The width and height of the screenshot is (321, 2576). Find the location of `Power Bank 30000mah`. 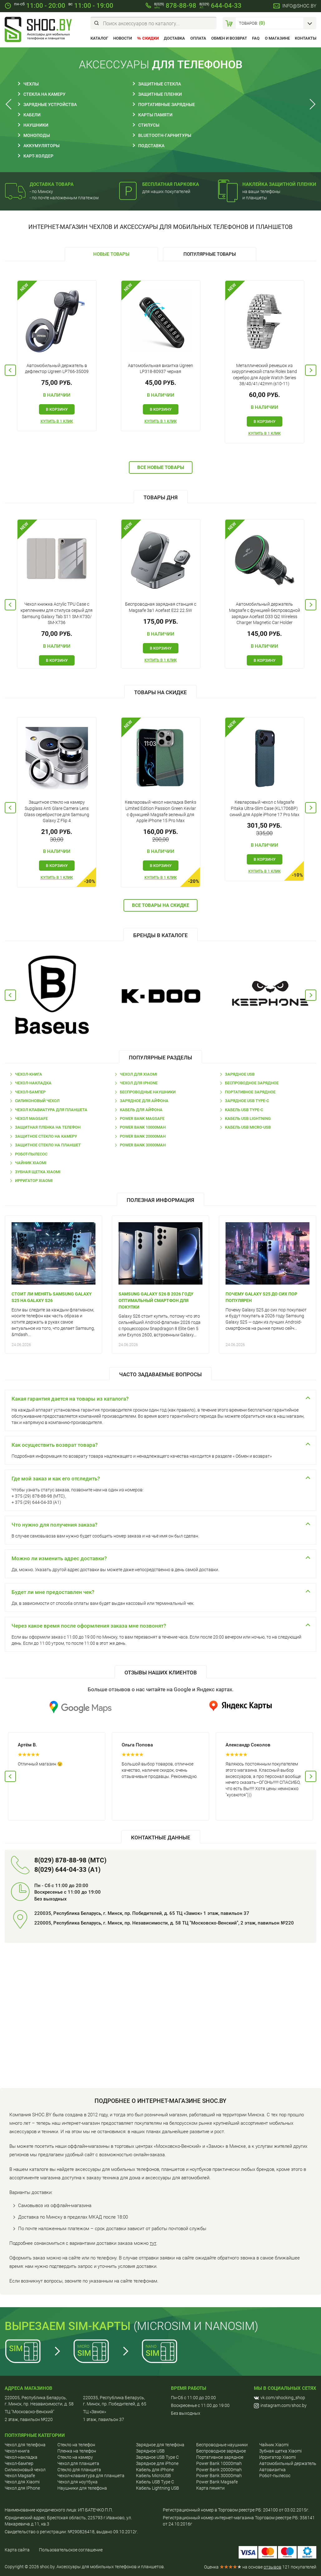

Power Bank 30000mah is located at coordinates (143, 1145).